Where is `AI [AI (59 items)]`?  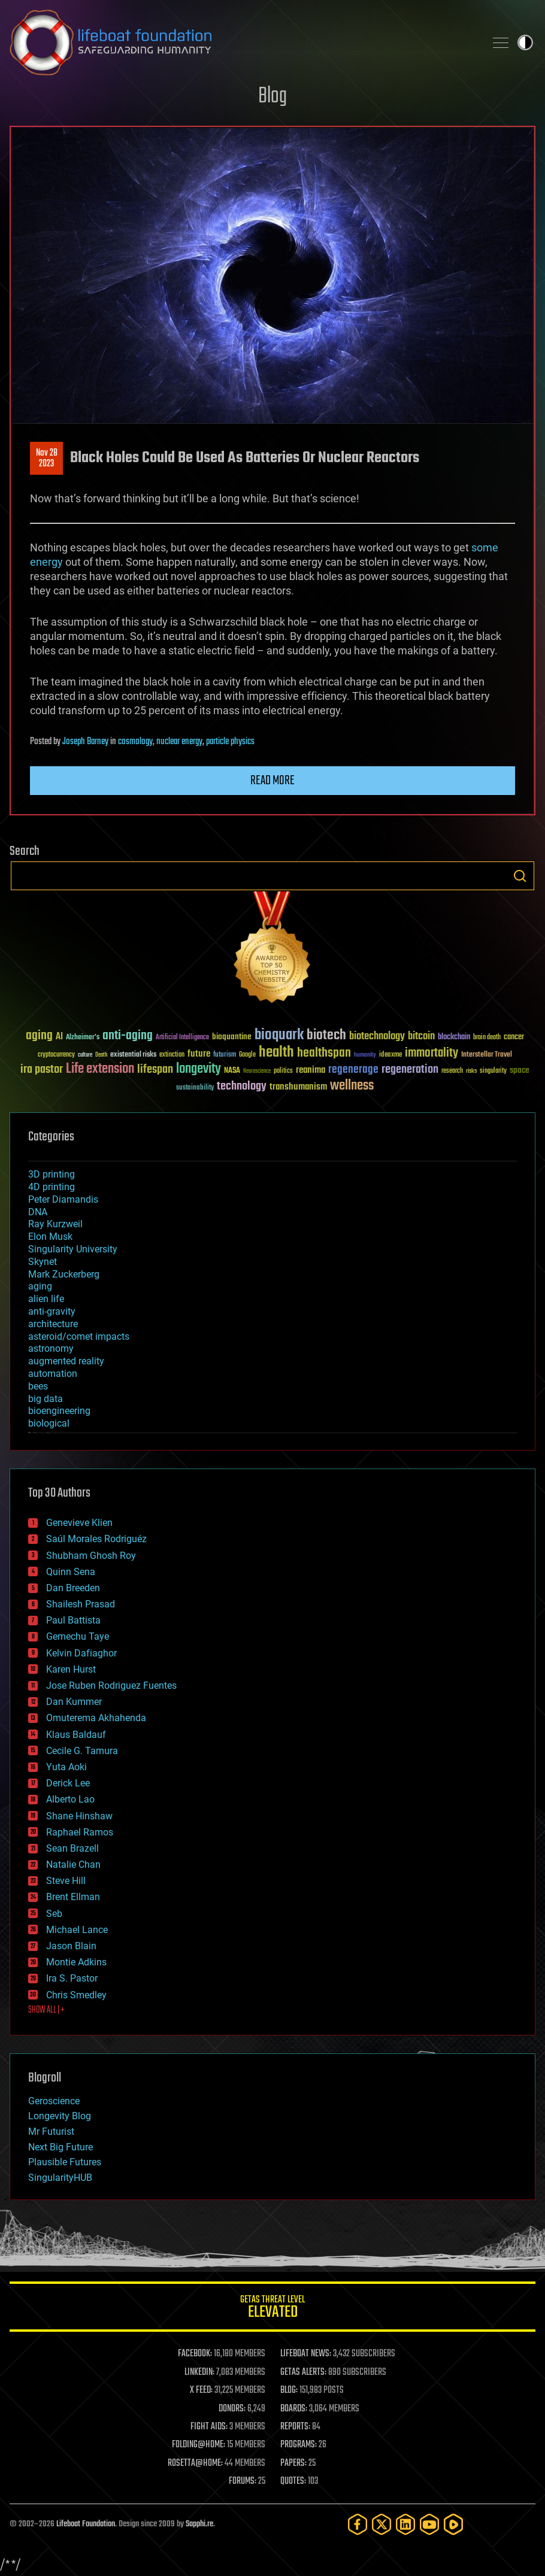 AI [AI (59 items)] is located at coordinates (59, 1037).